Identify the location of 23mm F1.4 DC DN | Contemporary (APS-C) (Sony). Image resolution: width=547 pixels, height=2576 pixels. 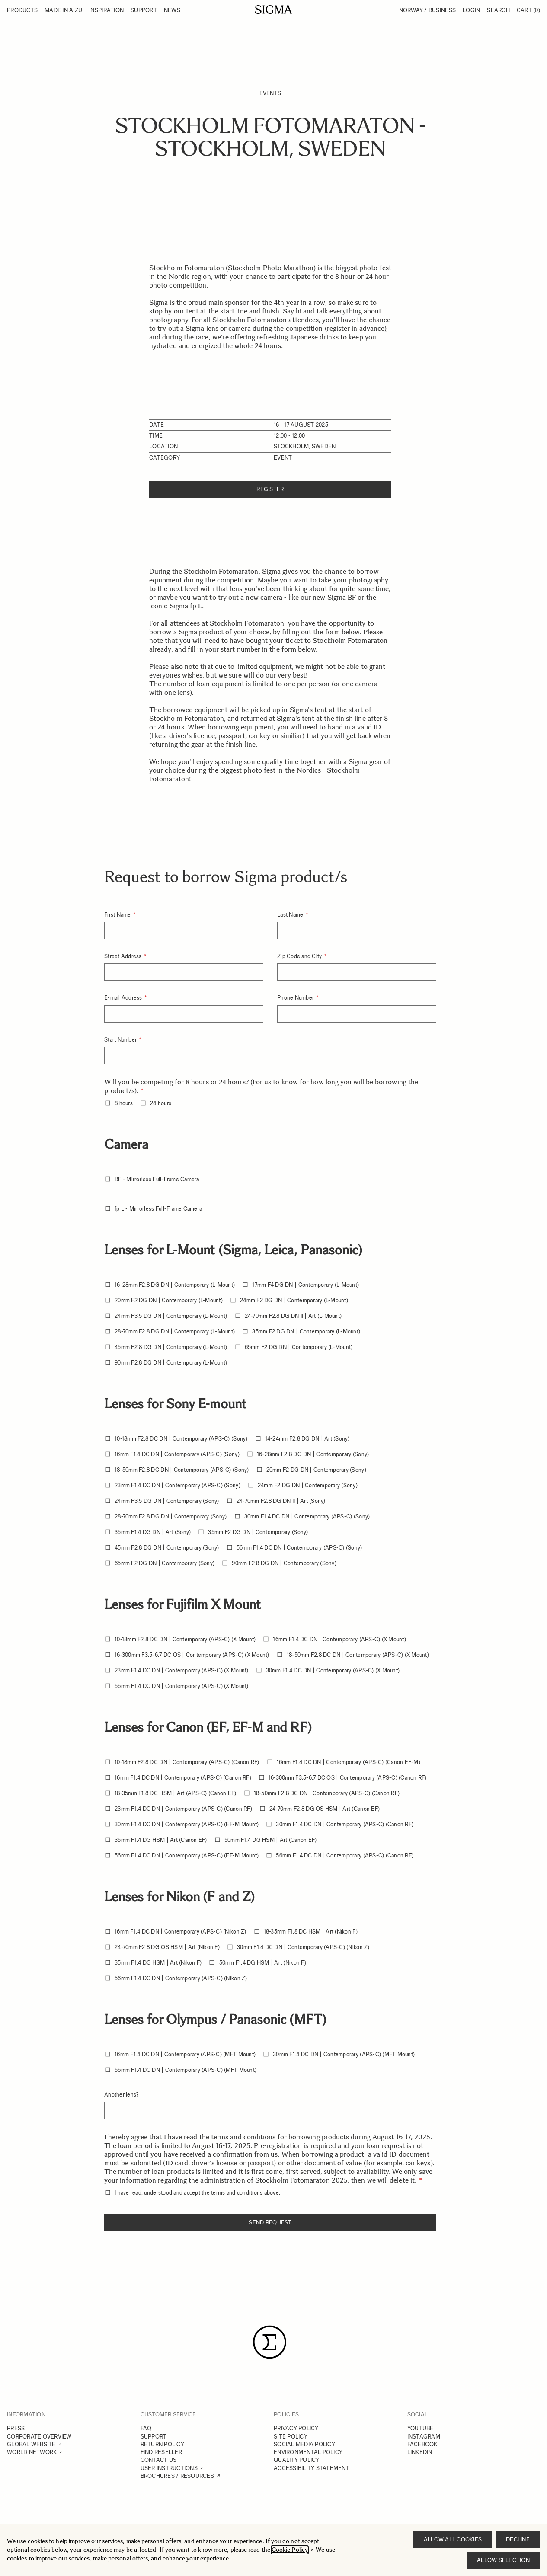
(177, 1485).